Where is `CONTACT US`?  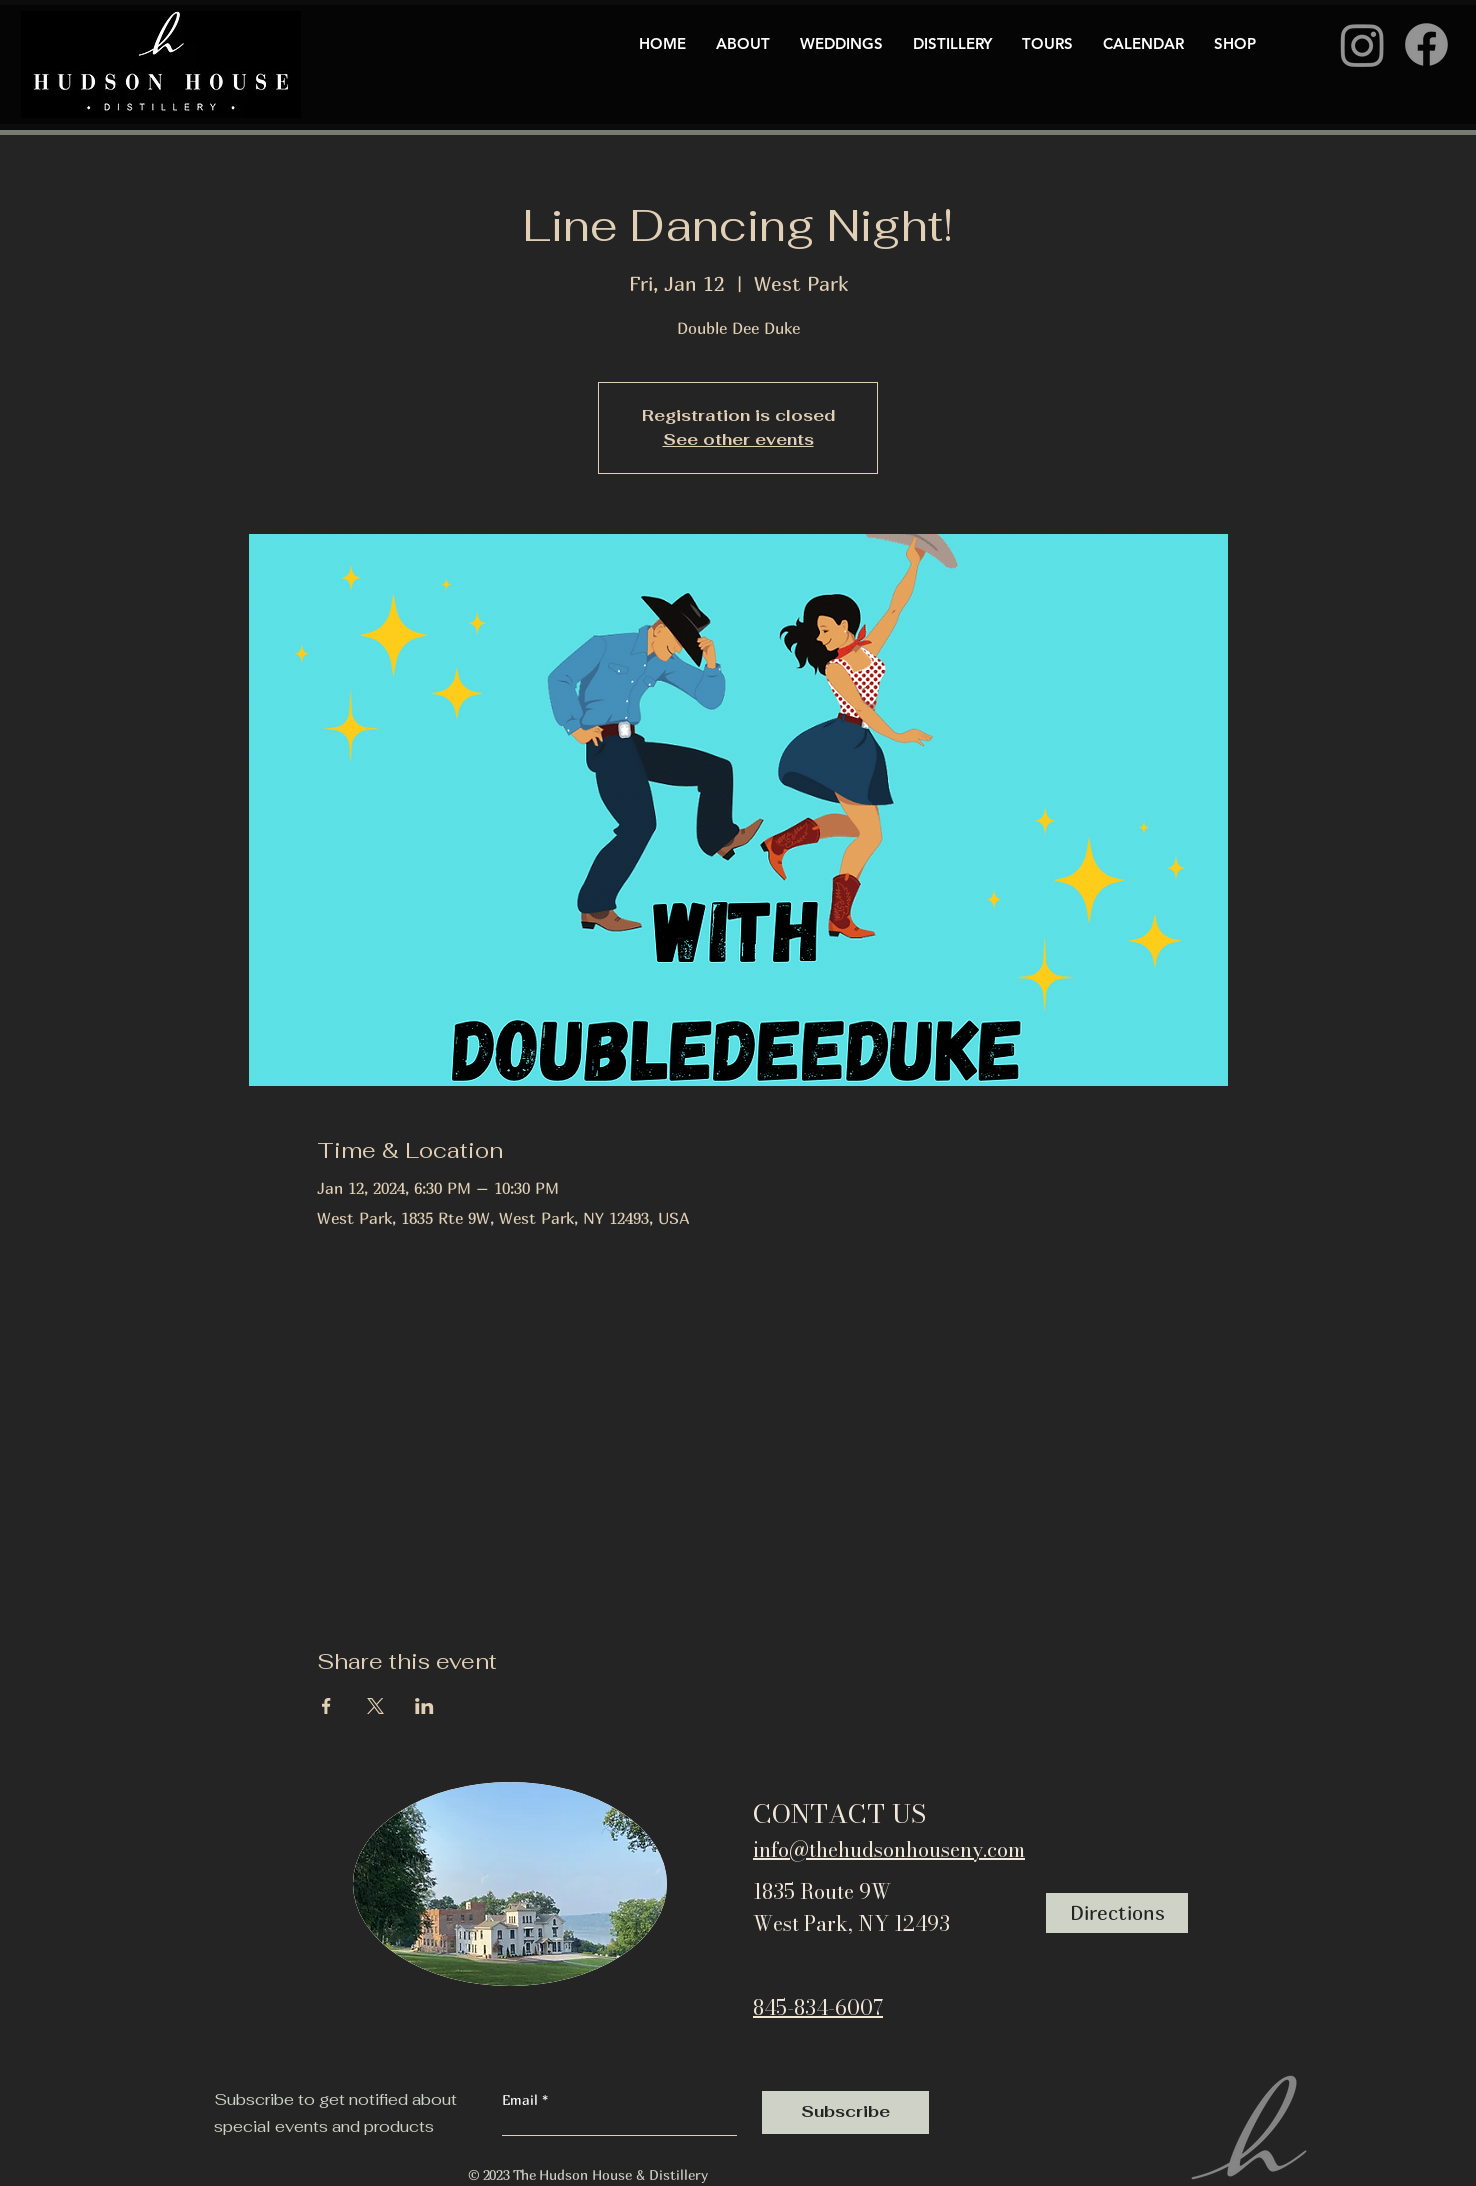
CONTACT US is located at coordinates (839, 1813).